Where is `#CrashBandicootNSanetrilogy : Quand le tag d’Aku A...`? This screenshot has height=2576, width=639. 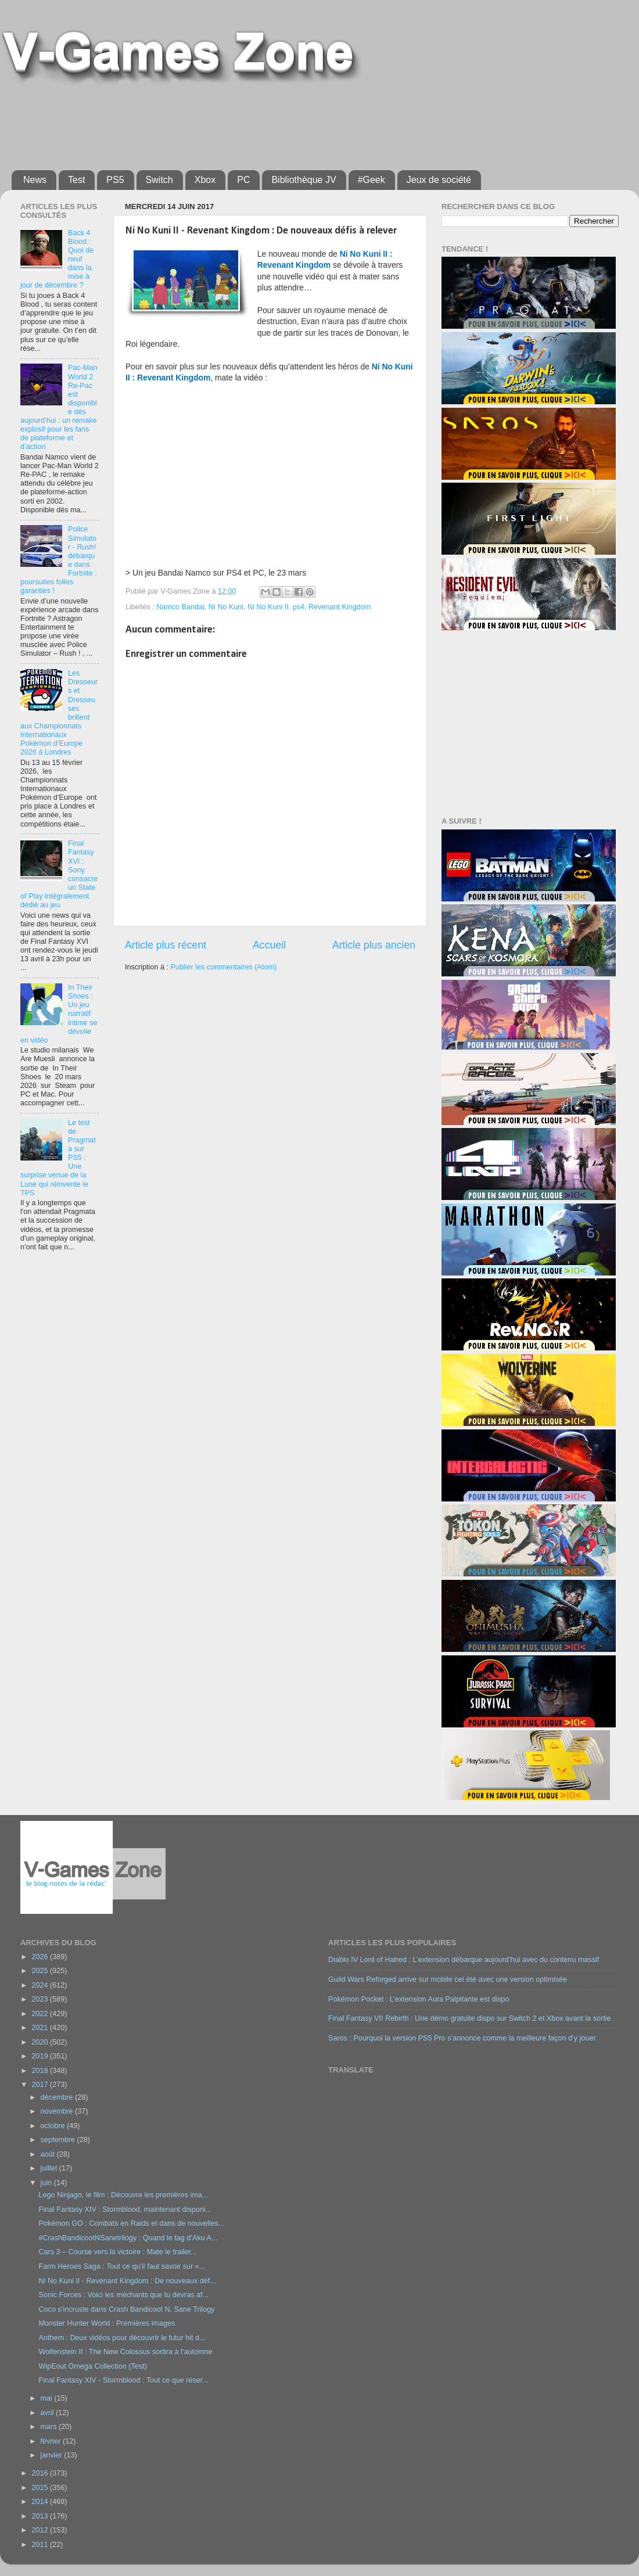
#CrashBandicootNSanetrilogy : Quand le tag d’Aku A... is located at coordinates (127, 2238).